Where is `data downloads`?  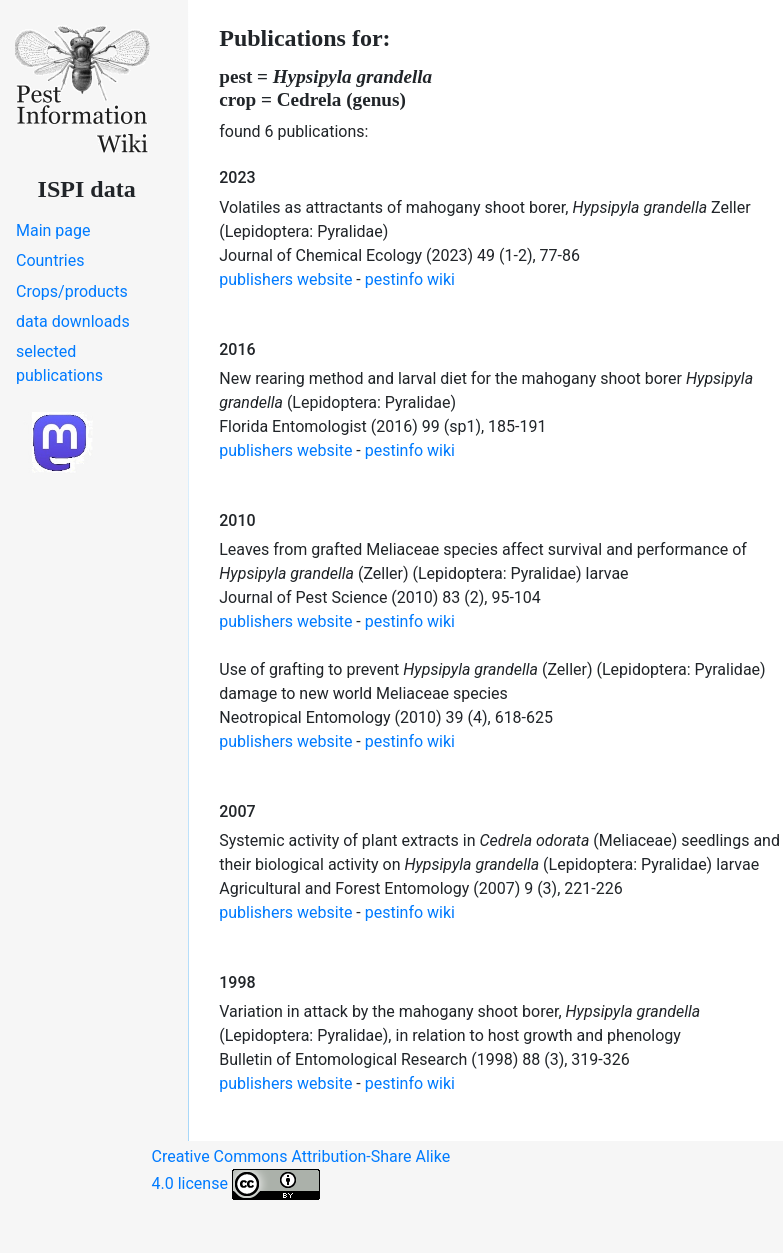
data downloads is located at coordinates (73, 321).